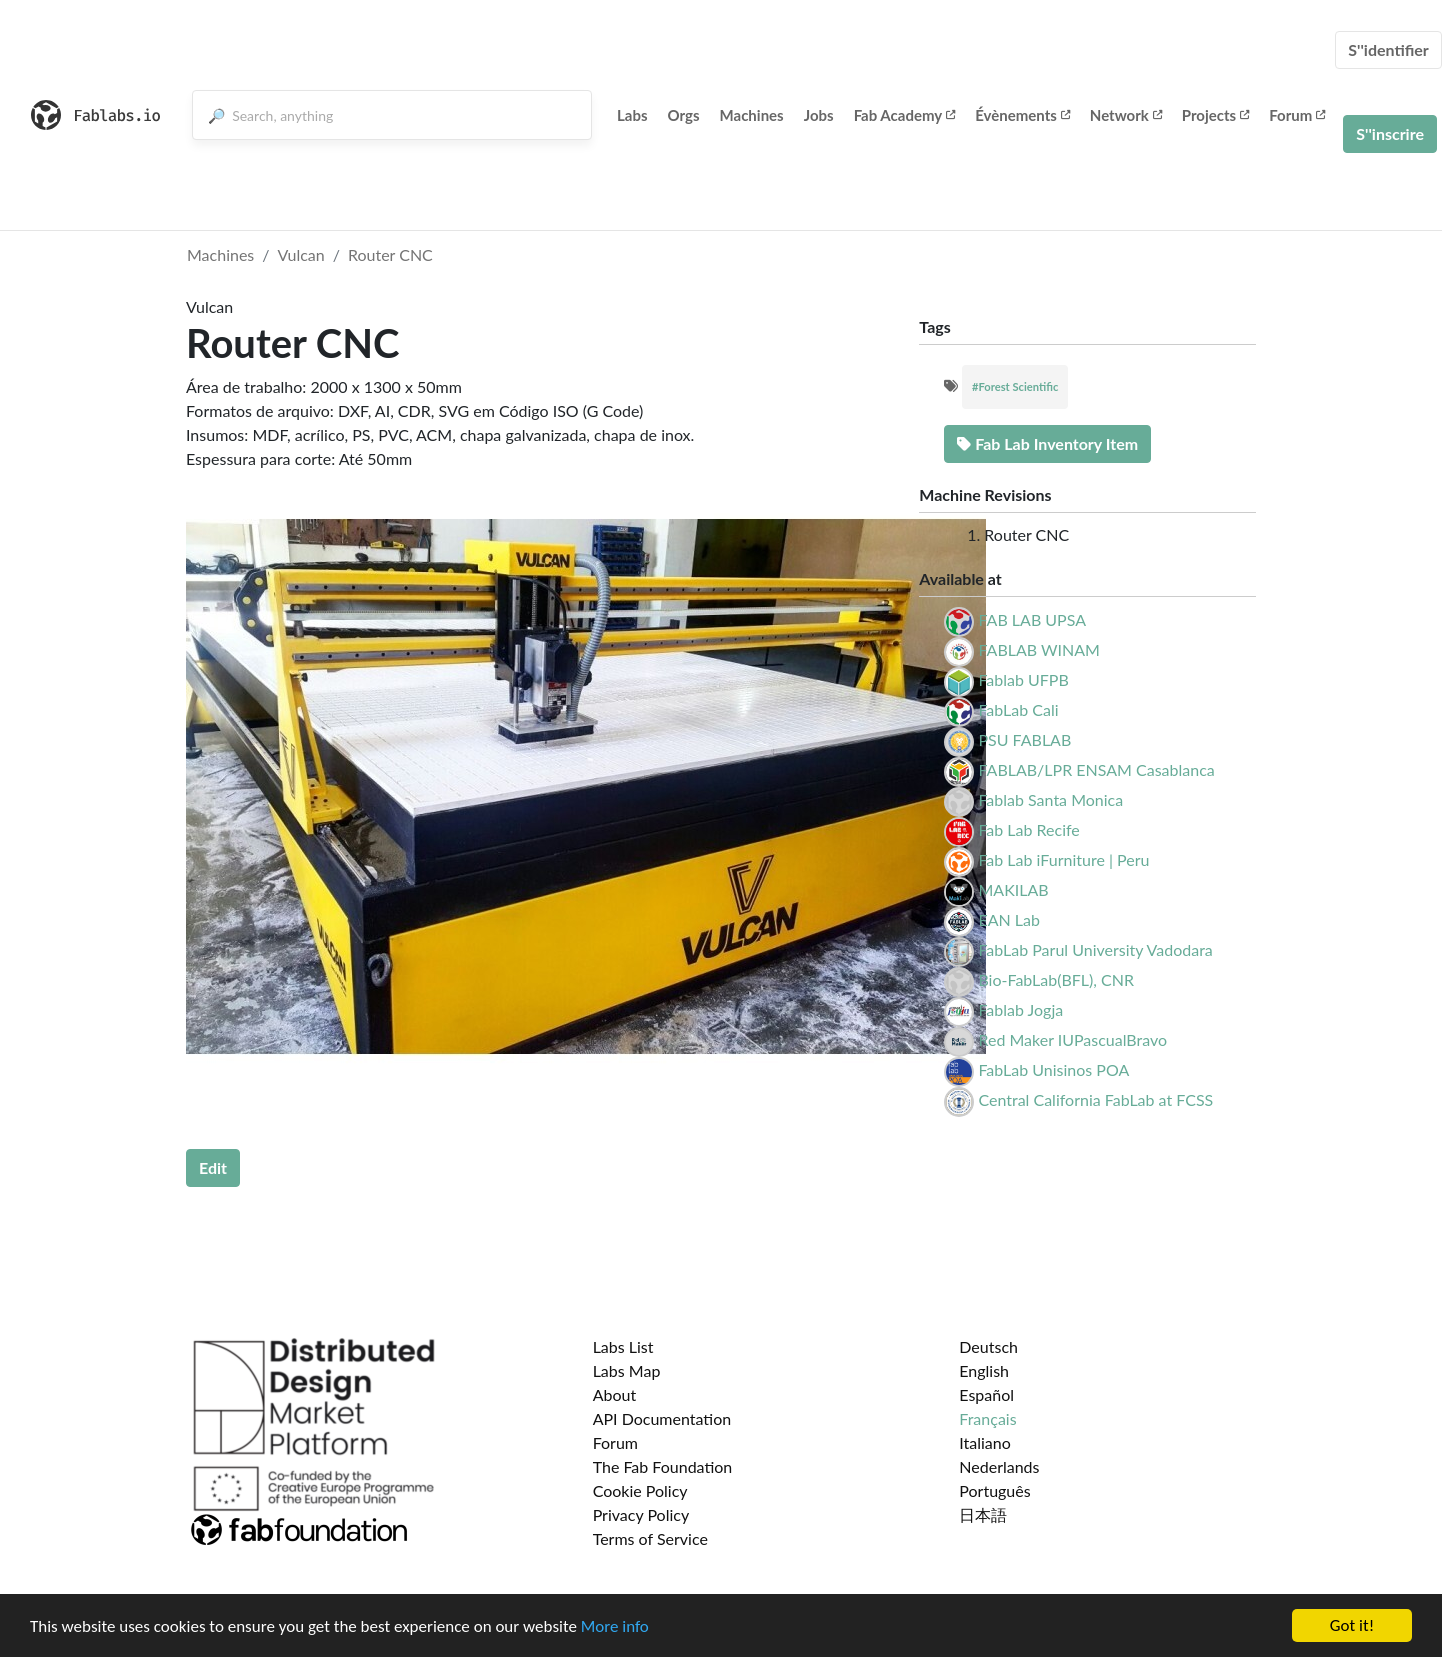 This screenshot has height=1657, width=1442. What do you see at coordinates (983, 1514) in the screenshot?
I see `日本語` at bounding box center [983, 1514].